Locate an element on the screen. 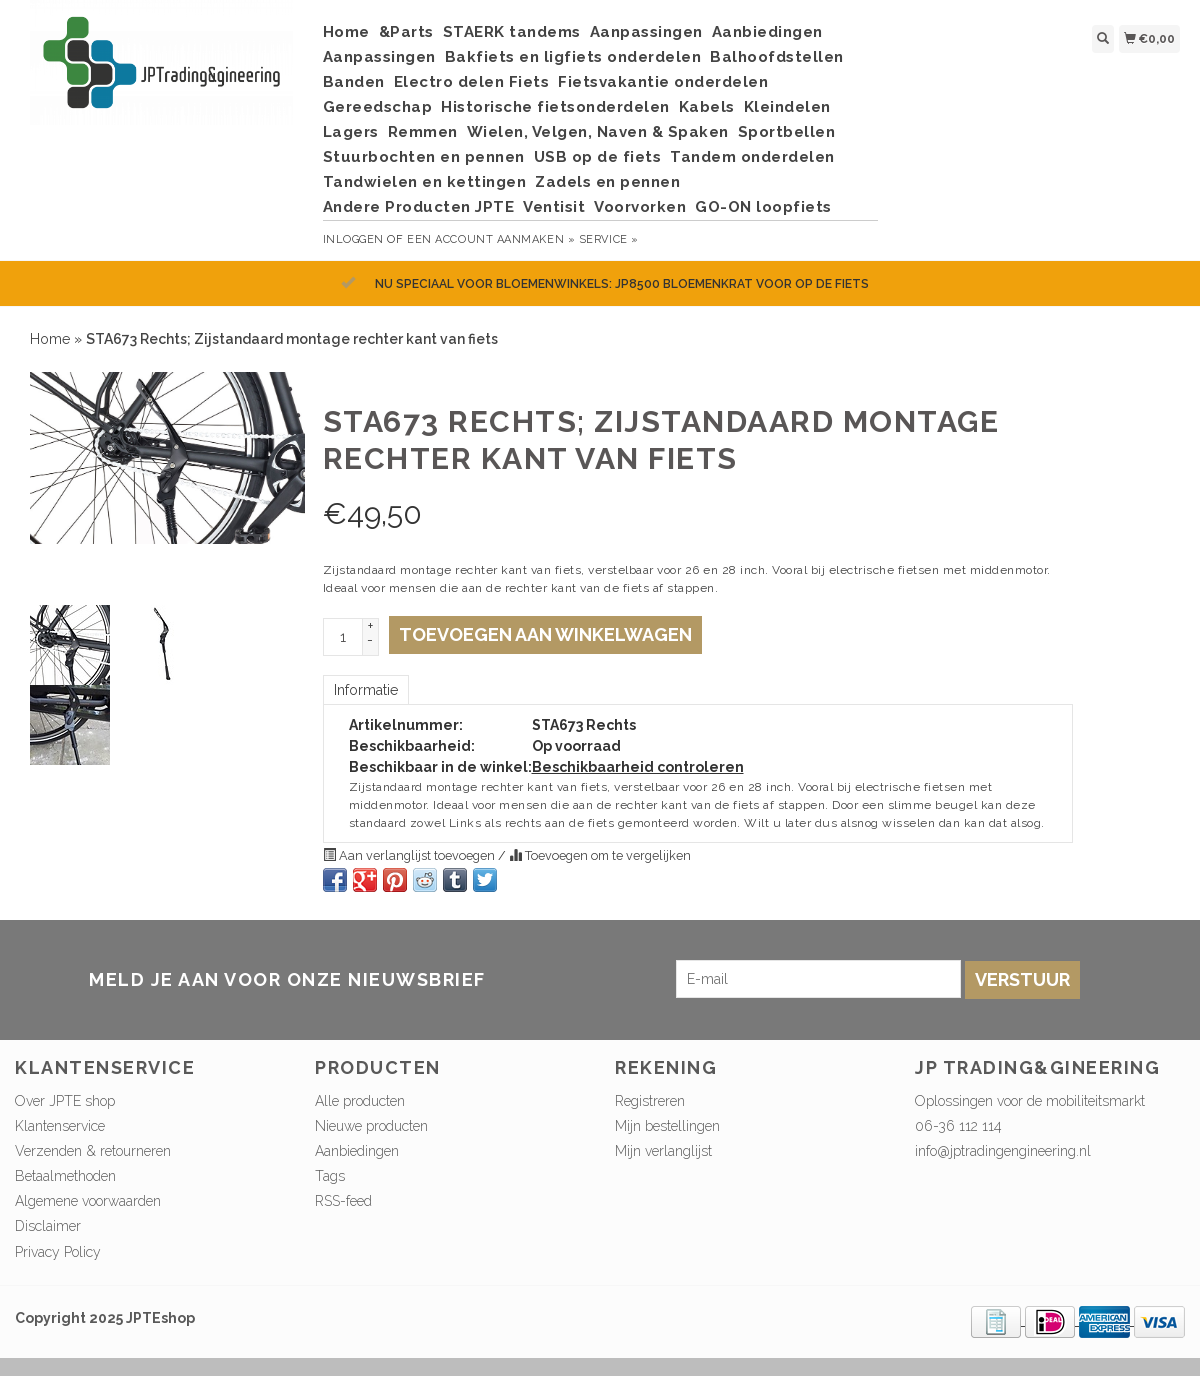 The height and width of the screenshot is (1376, 1200). Een account aanmaken » is located at coordinates (491, 239).